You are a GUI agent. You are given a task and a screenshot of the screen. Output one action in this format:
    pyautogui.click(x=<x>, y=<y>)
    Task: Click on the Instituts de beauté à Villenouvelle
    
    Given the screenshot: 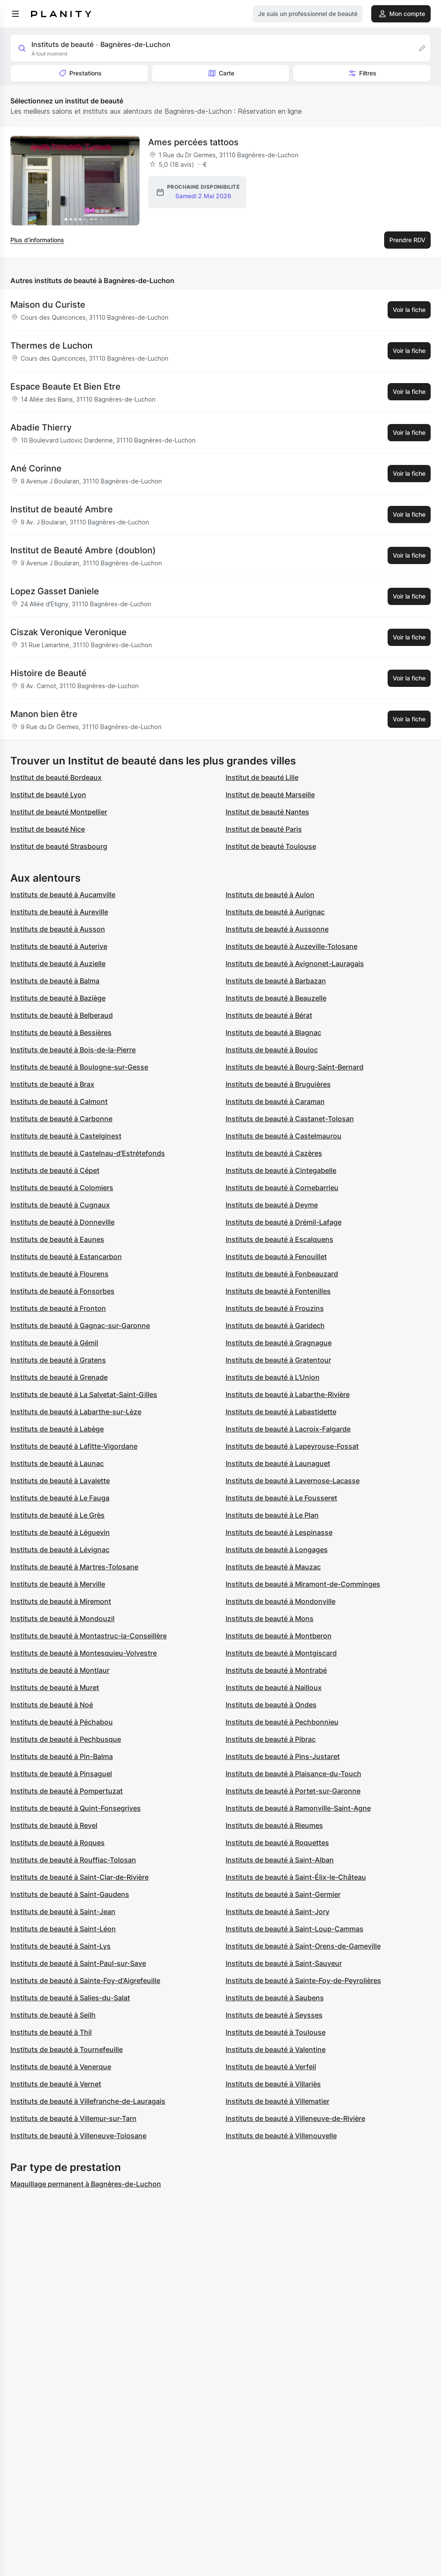 What is the action you would take?
    pyautogui.click(x=281, y=2135)
    